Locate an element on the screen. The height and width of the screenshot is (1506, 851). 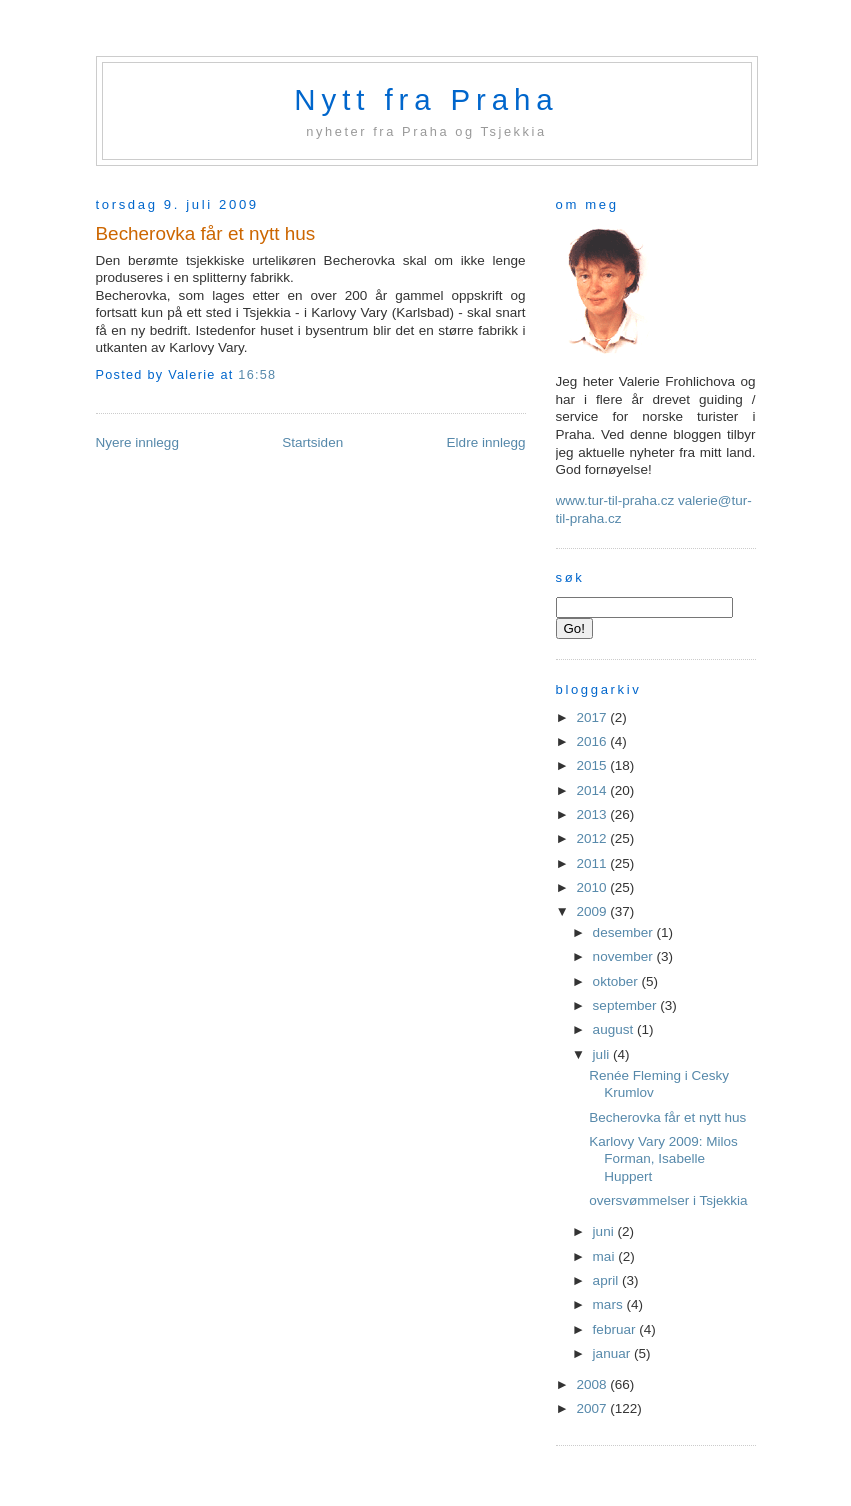
2010 is located at coordinates (593, 887).